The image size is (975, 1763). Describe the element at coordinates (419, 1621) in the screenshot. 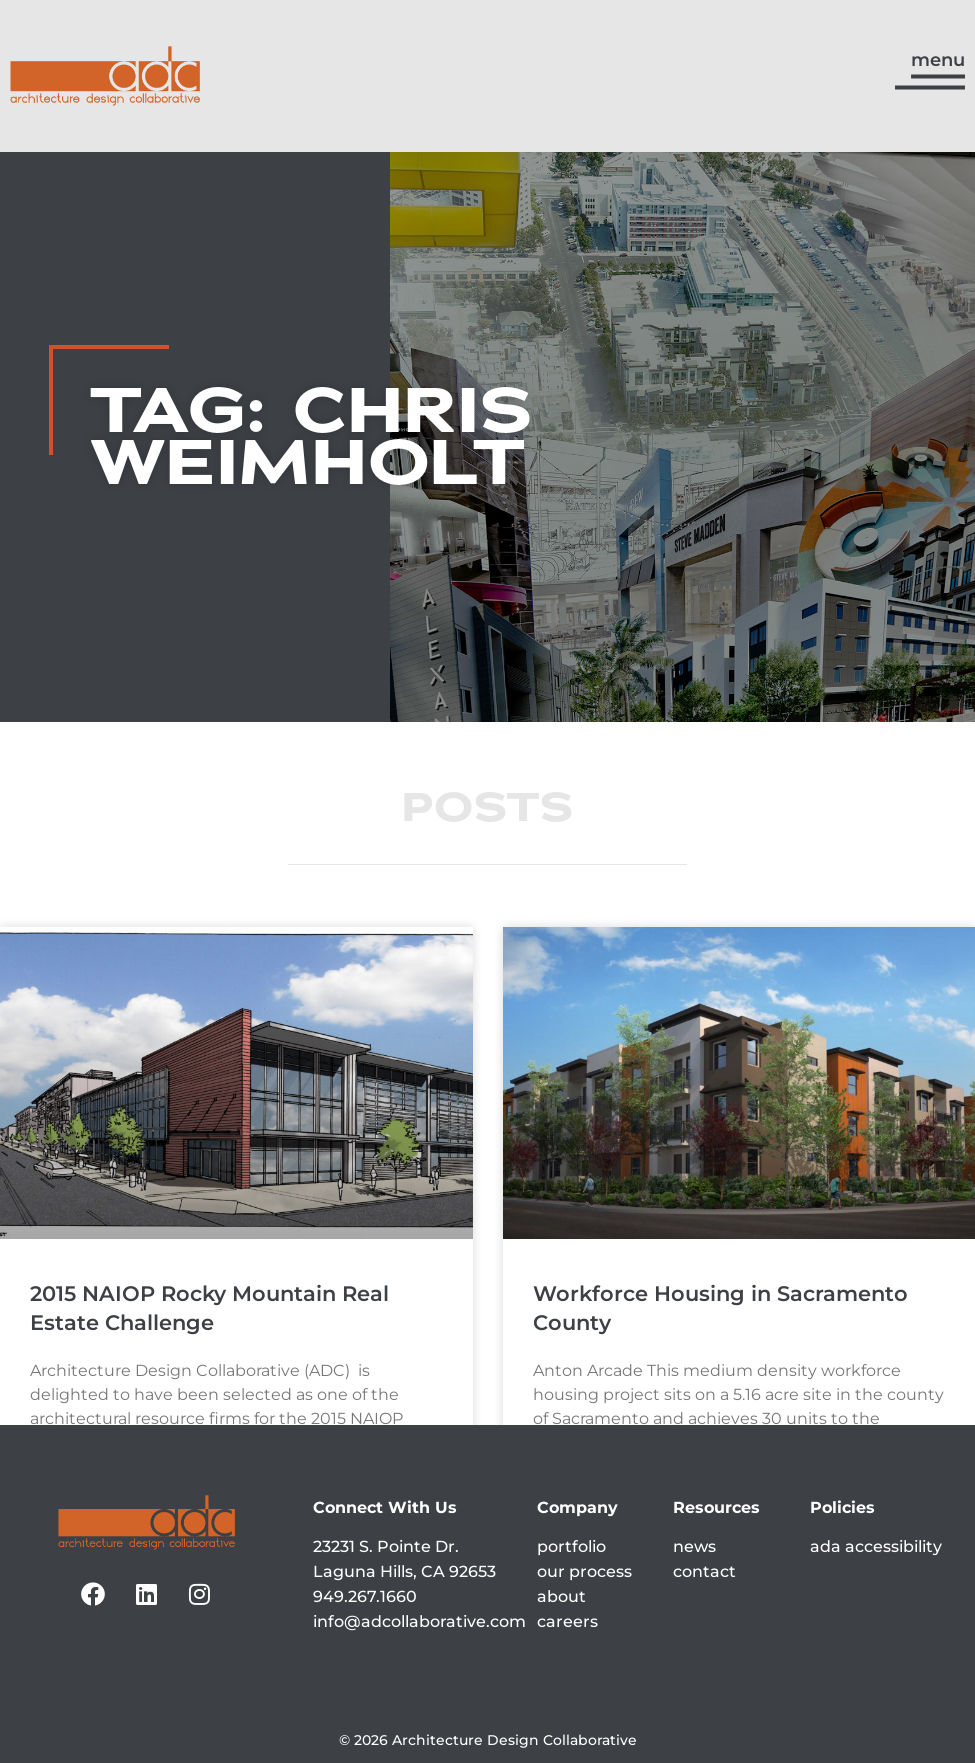

I see `info@adcollaborative.com` at that location.